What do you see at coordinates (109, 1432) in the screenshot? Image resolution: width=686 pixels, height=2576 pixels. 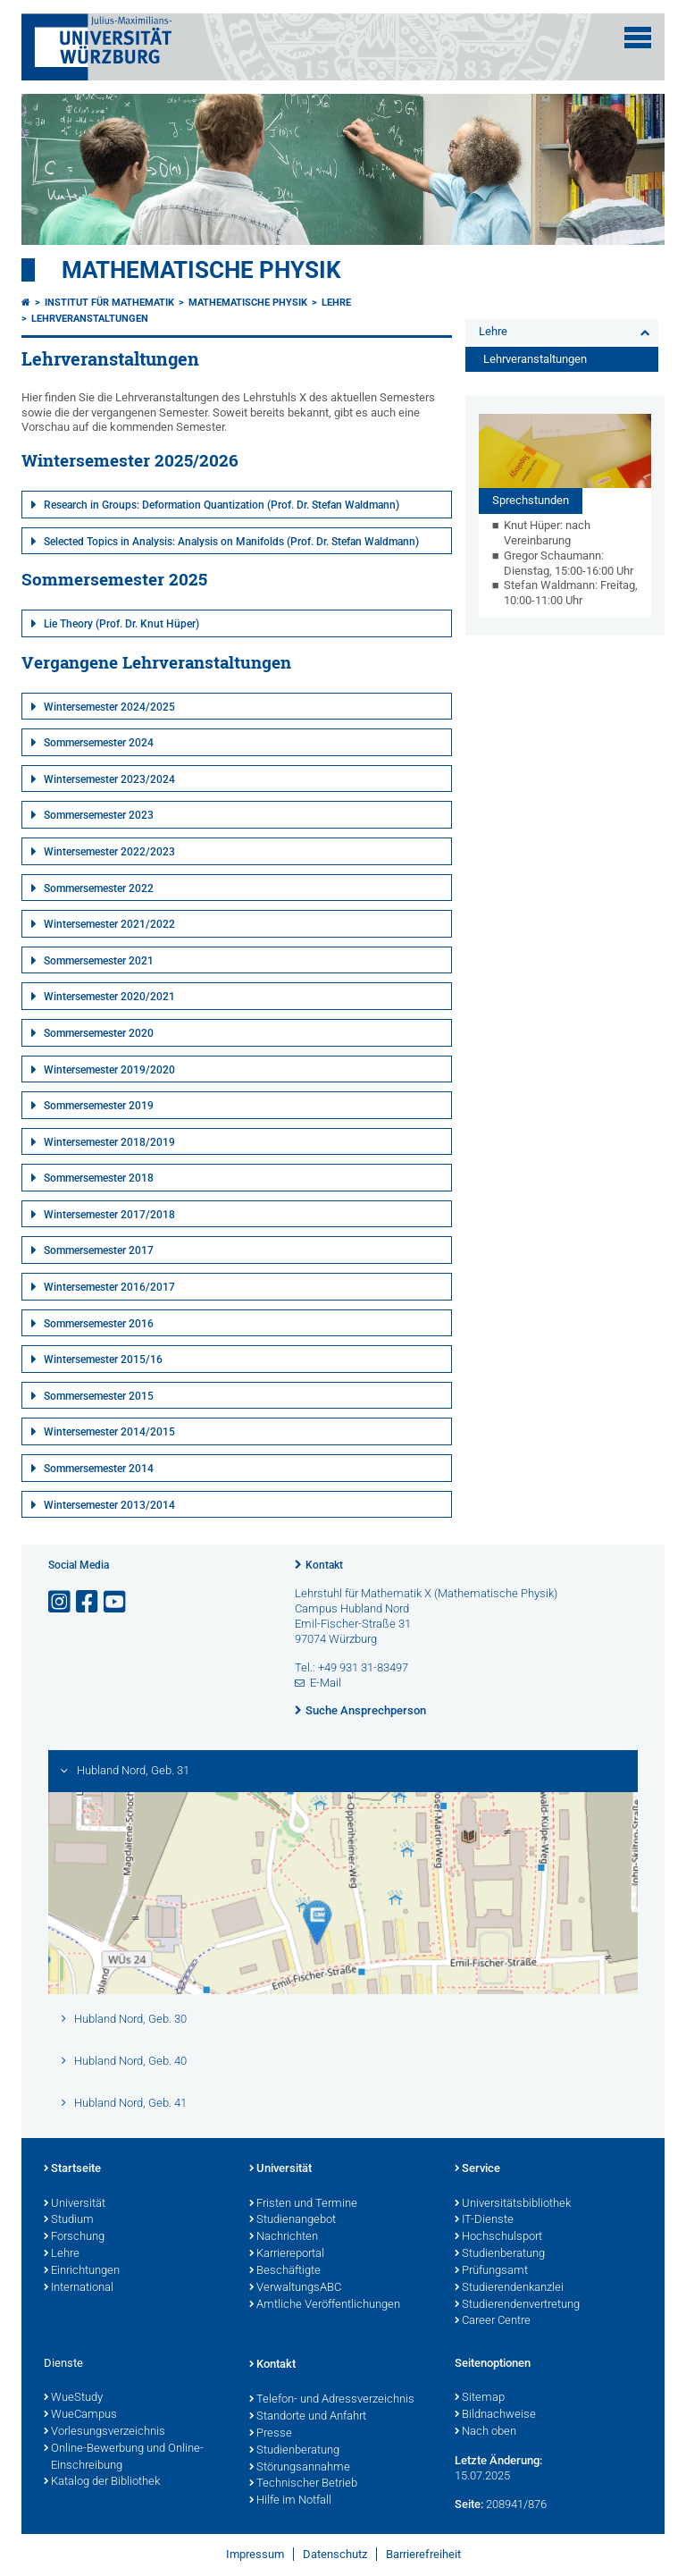 I see `Wintersemester 2014/2015` at bounding box center [109, 1432].